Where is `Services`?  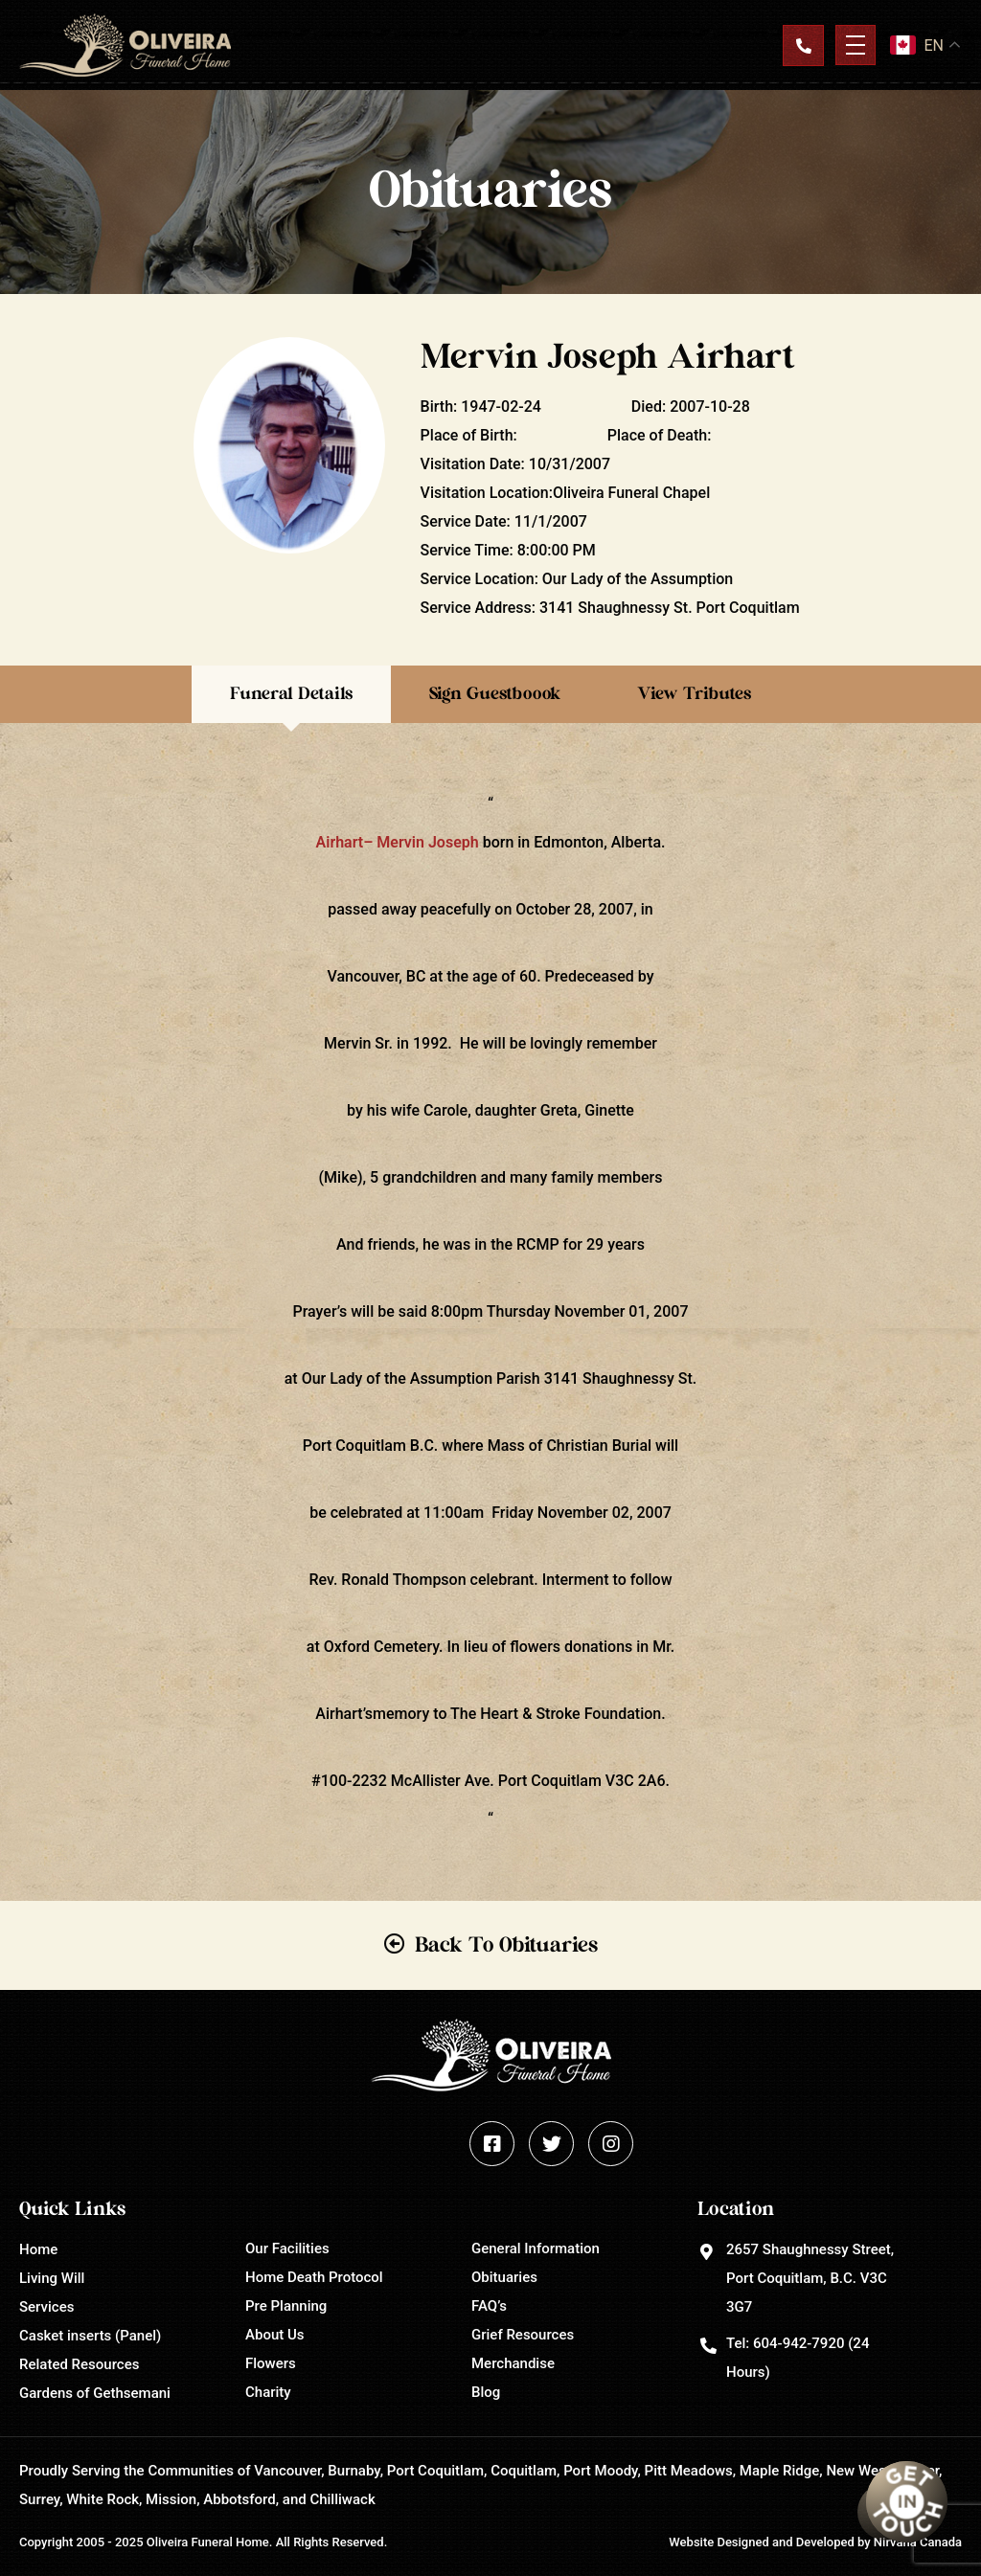 Services is located at coordinates (46, 2307).